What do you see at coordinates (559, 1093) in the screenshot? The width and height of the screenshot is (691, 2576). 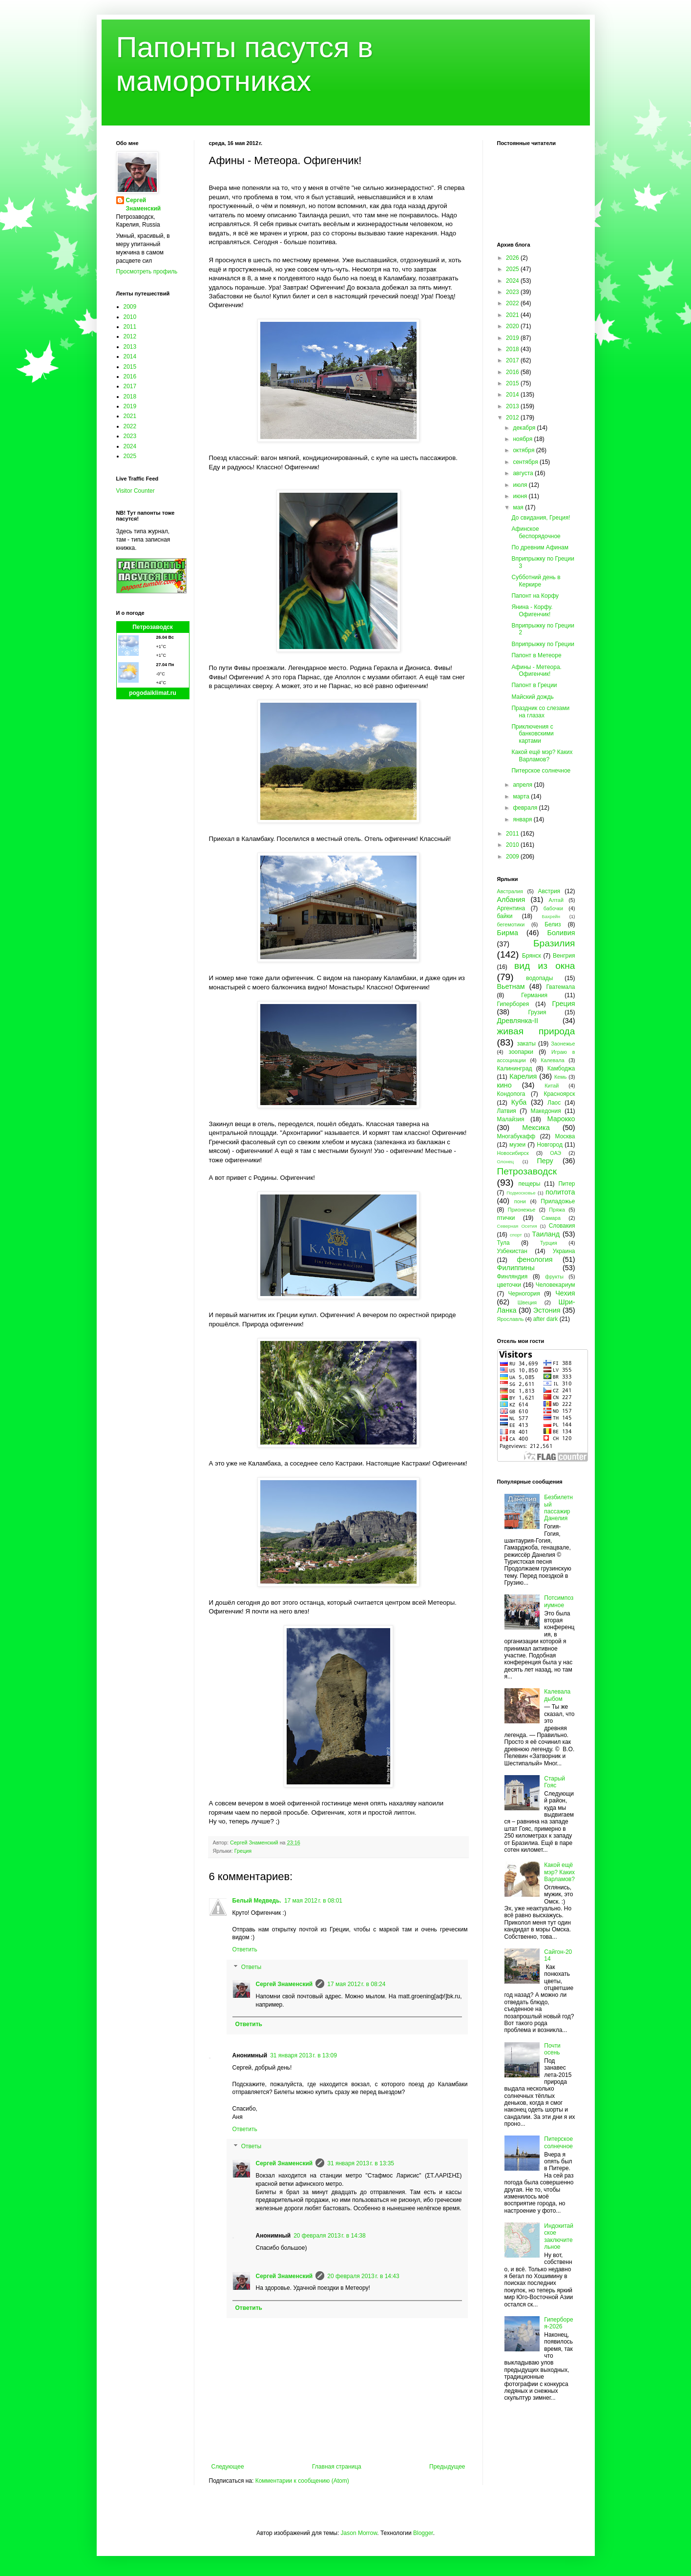 I see `Красноярск` at bounding box center [559, 1093].